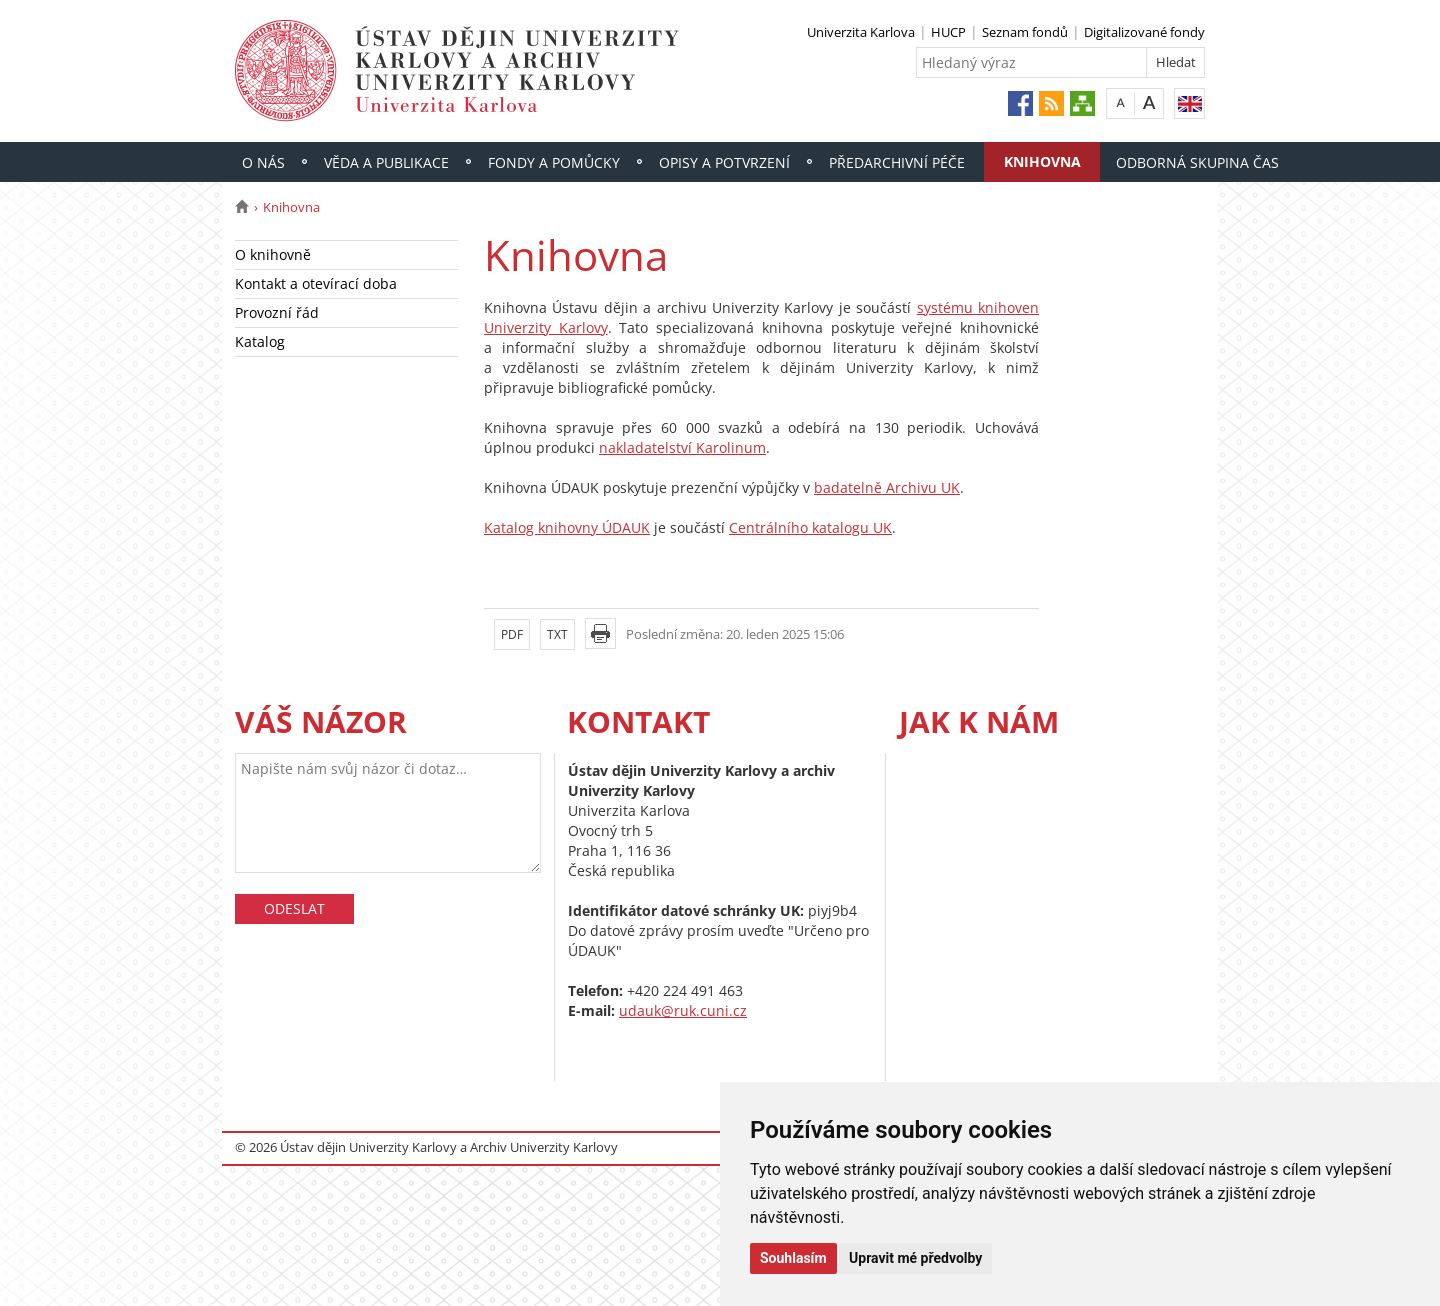 The height and width of the screenshot is (1306, 1440). What do you see at coordinates (386, 162) in the screenshot?
I see `Věda a publikace` at bounding box center [386, 162].